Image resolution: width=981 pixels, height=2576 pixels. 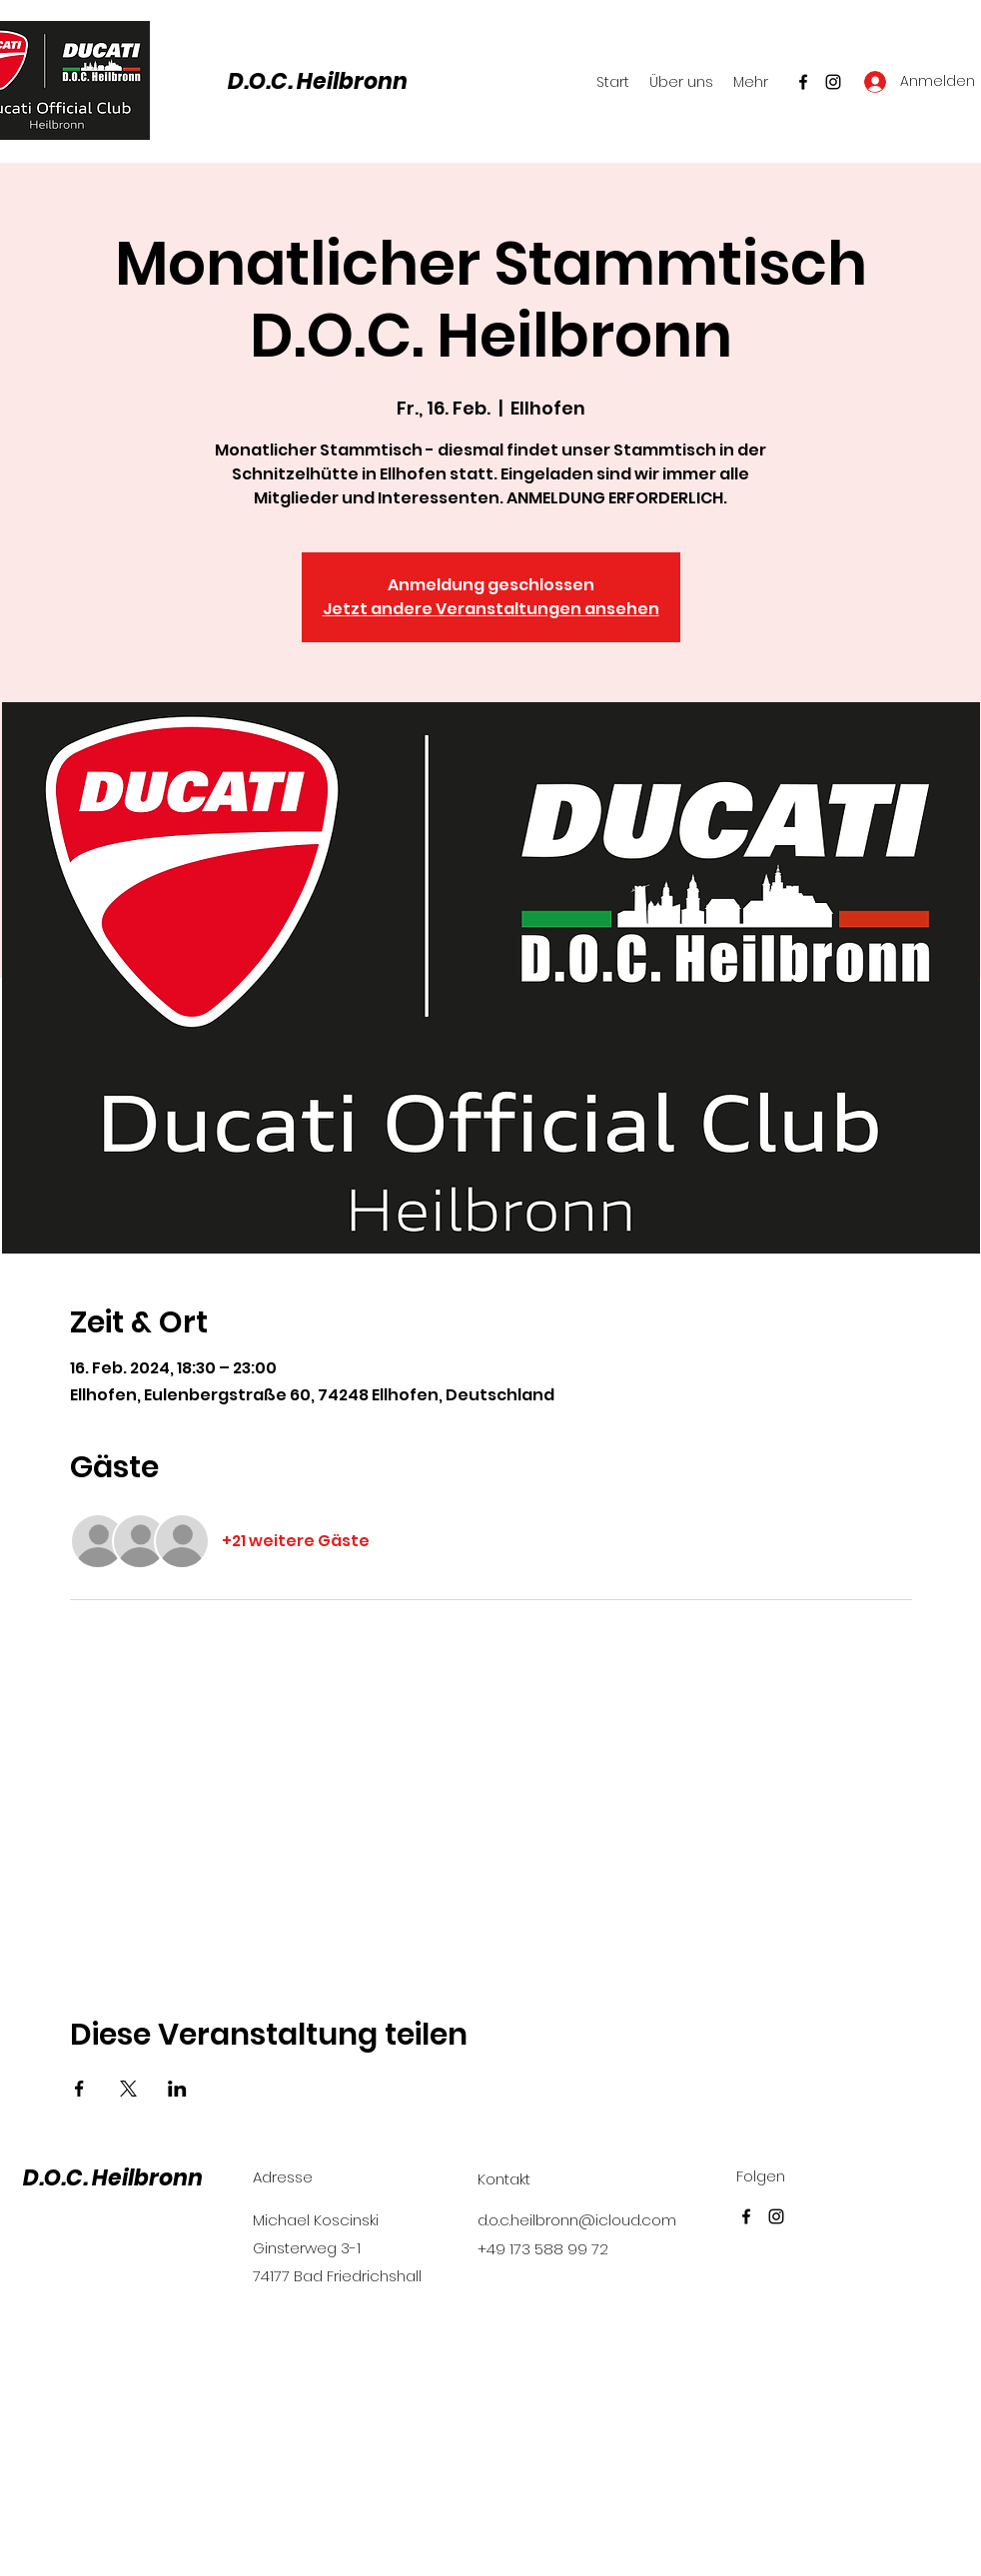 I want to click on [Veranstaltung teilen auf Facebook], so click(x=79, y=2089).